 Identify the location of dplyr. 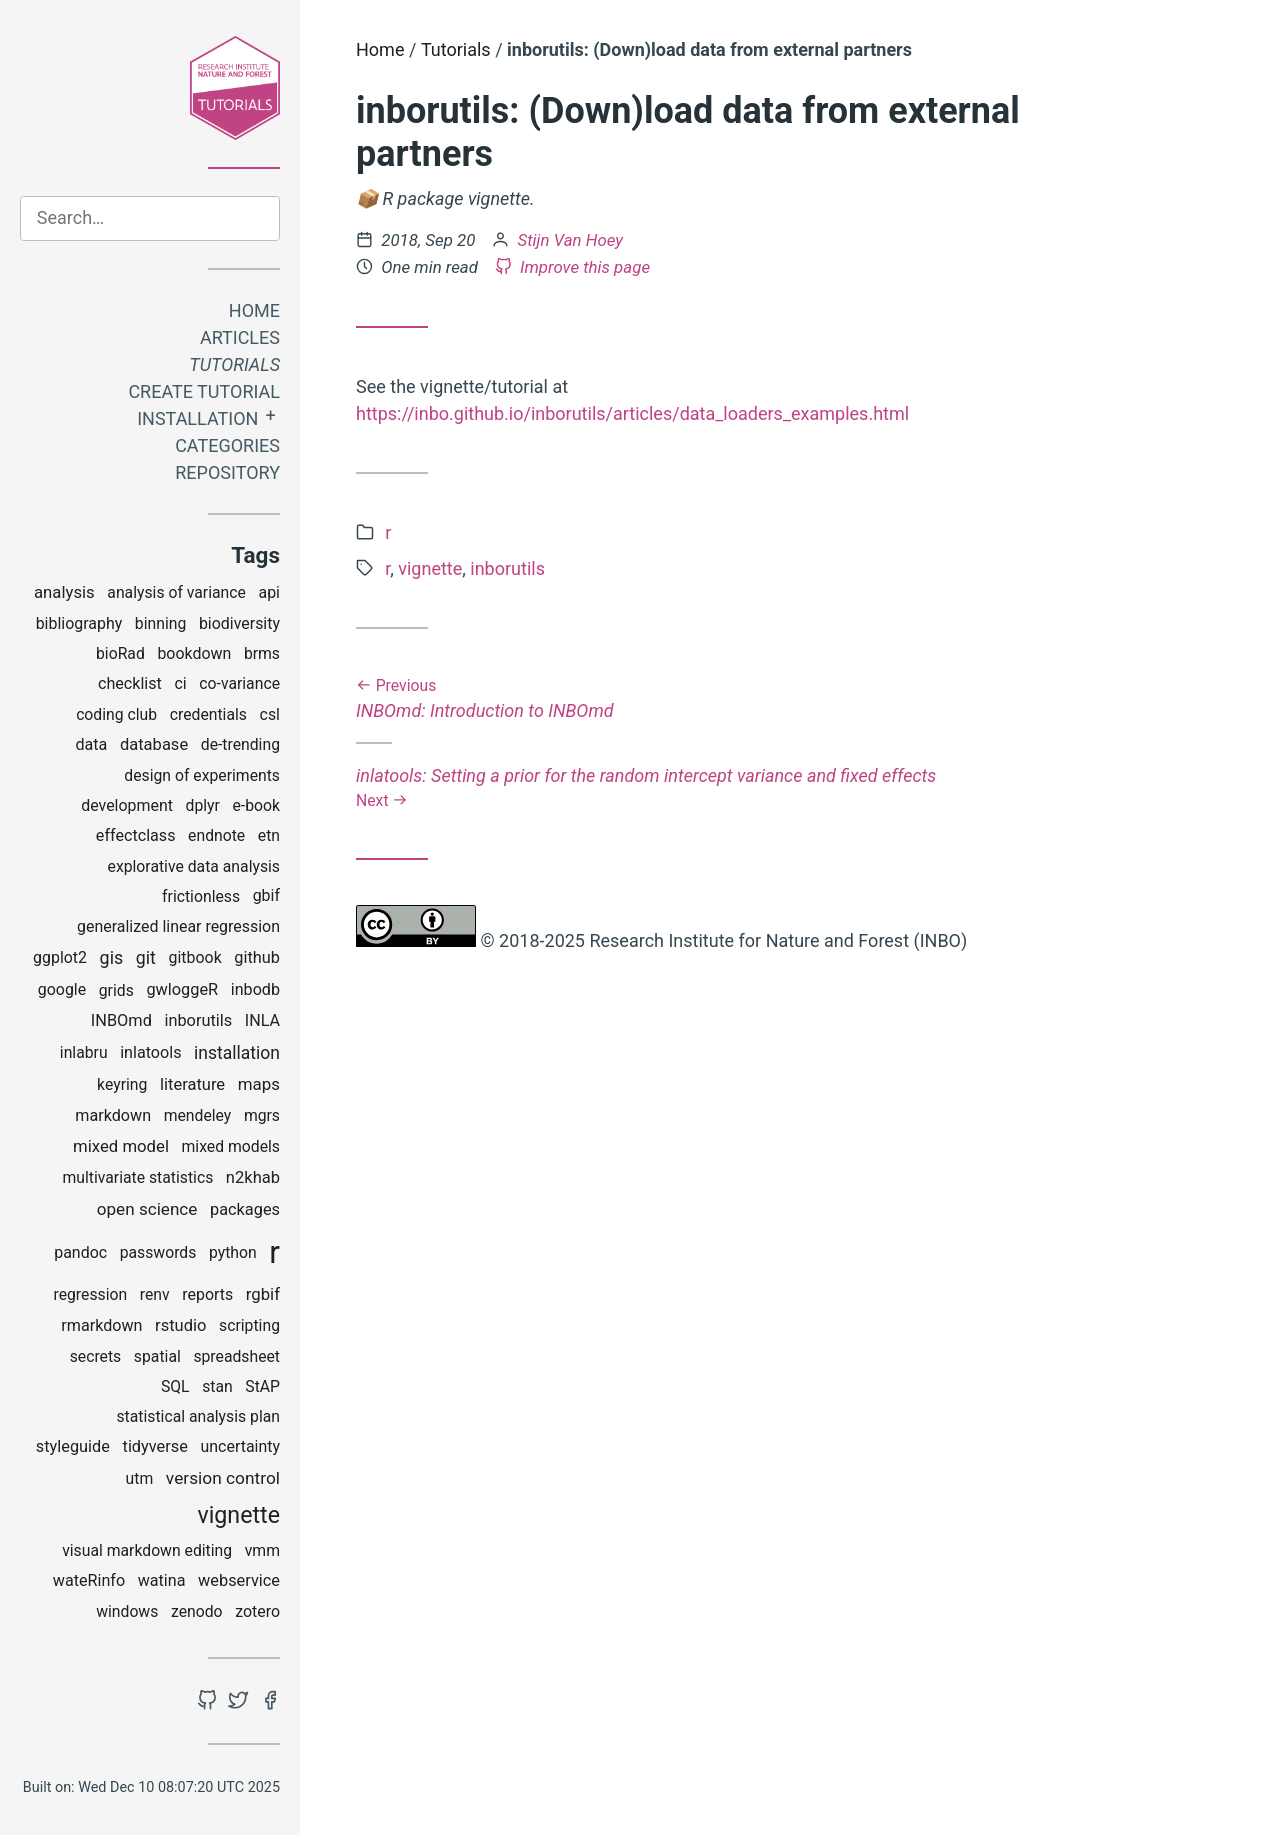
(203, 805).